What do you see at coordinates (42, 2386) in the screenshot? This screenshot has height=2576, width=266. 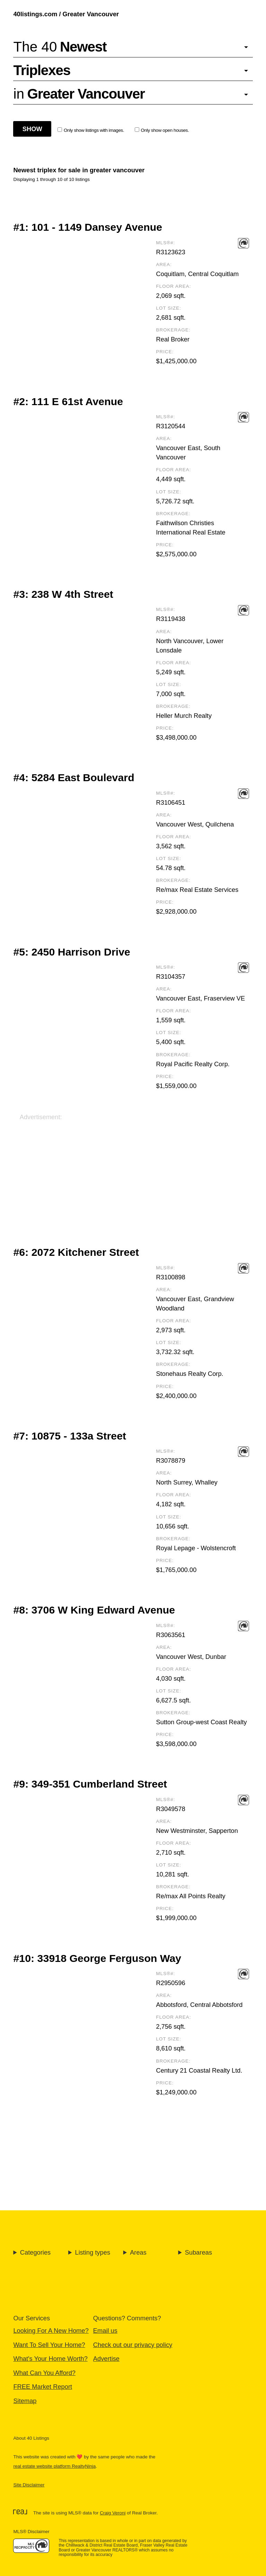 I see `FREE Market Report` at bounding box center [42, 2386].